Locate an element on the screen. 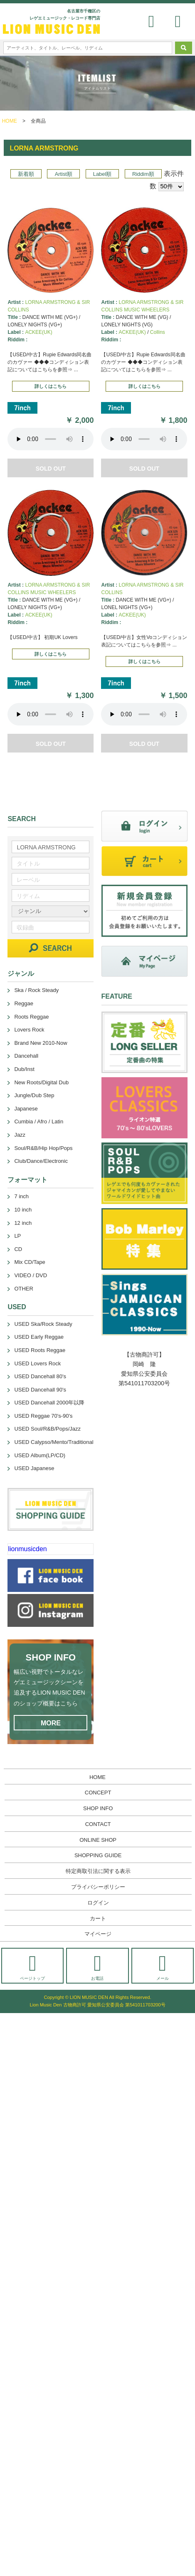  Collins is located at coordinates (157, 332).